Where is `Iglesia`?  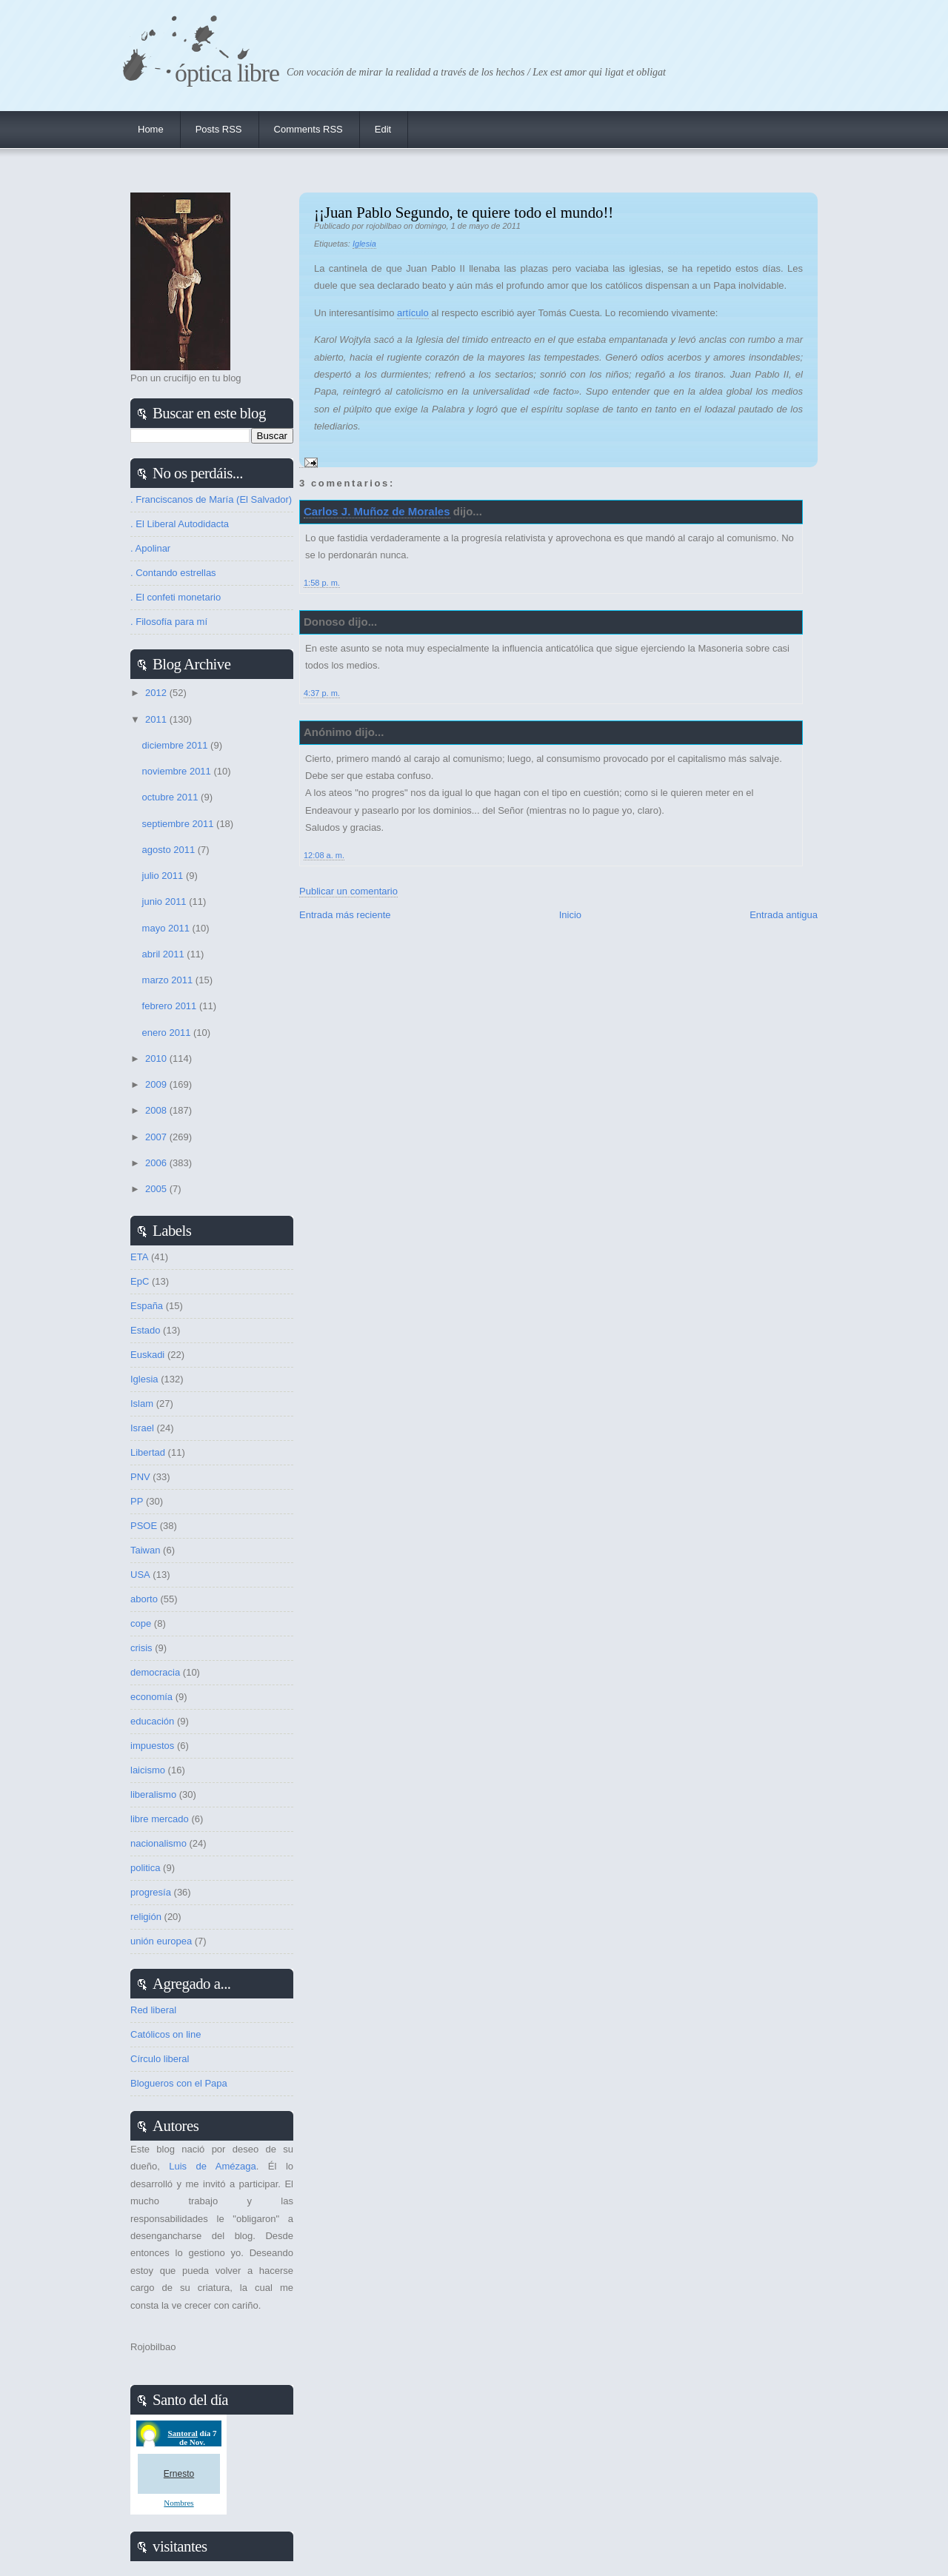 Iglesia is located at coordinates (364, 243).